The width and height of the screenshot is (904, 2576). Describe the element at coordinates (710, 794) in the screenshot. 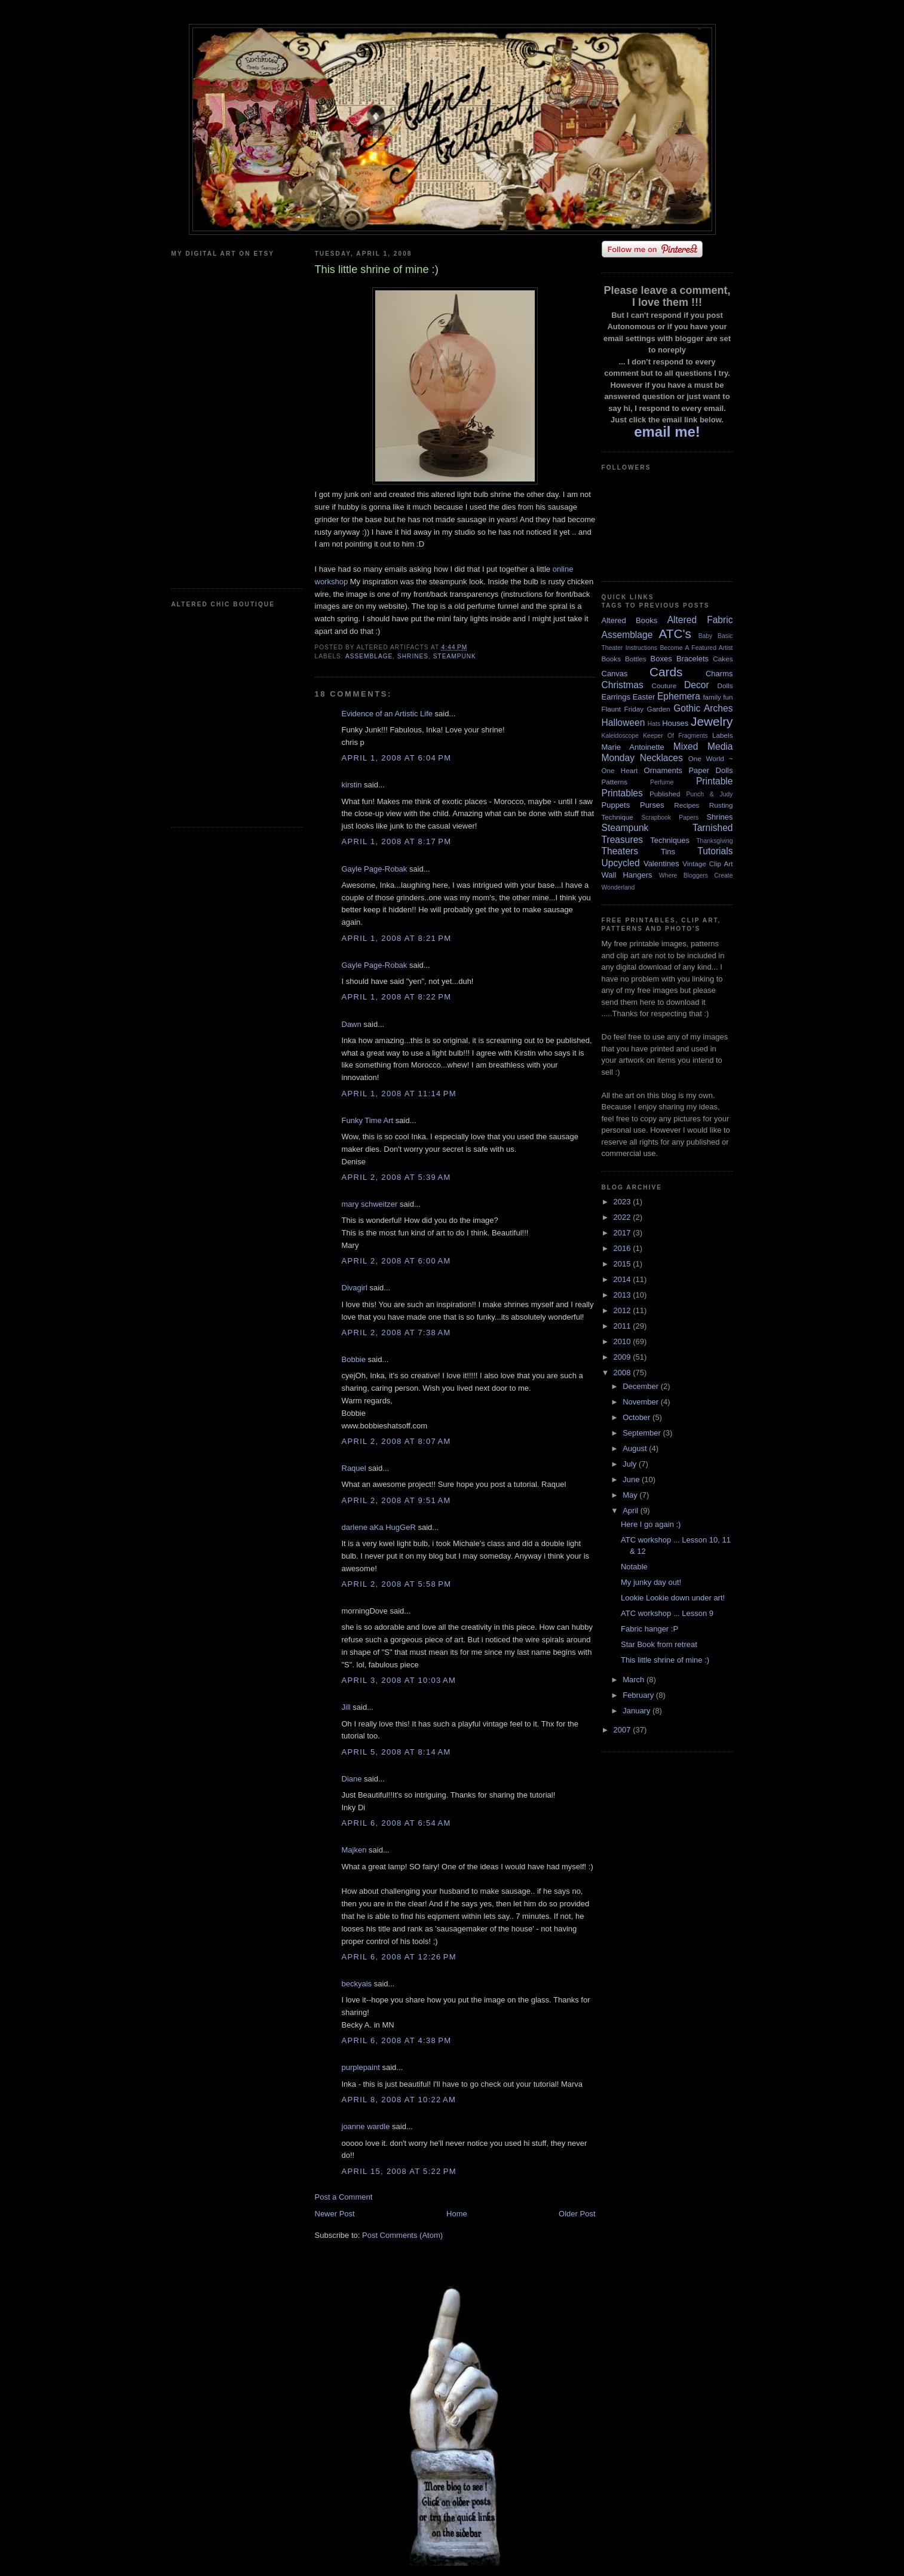

I see `Punch & Judy` at that location.